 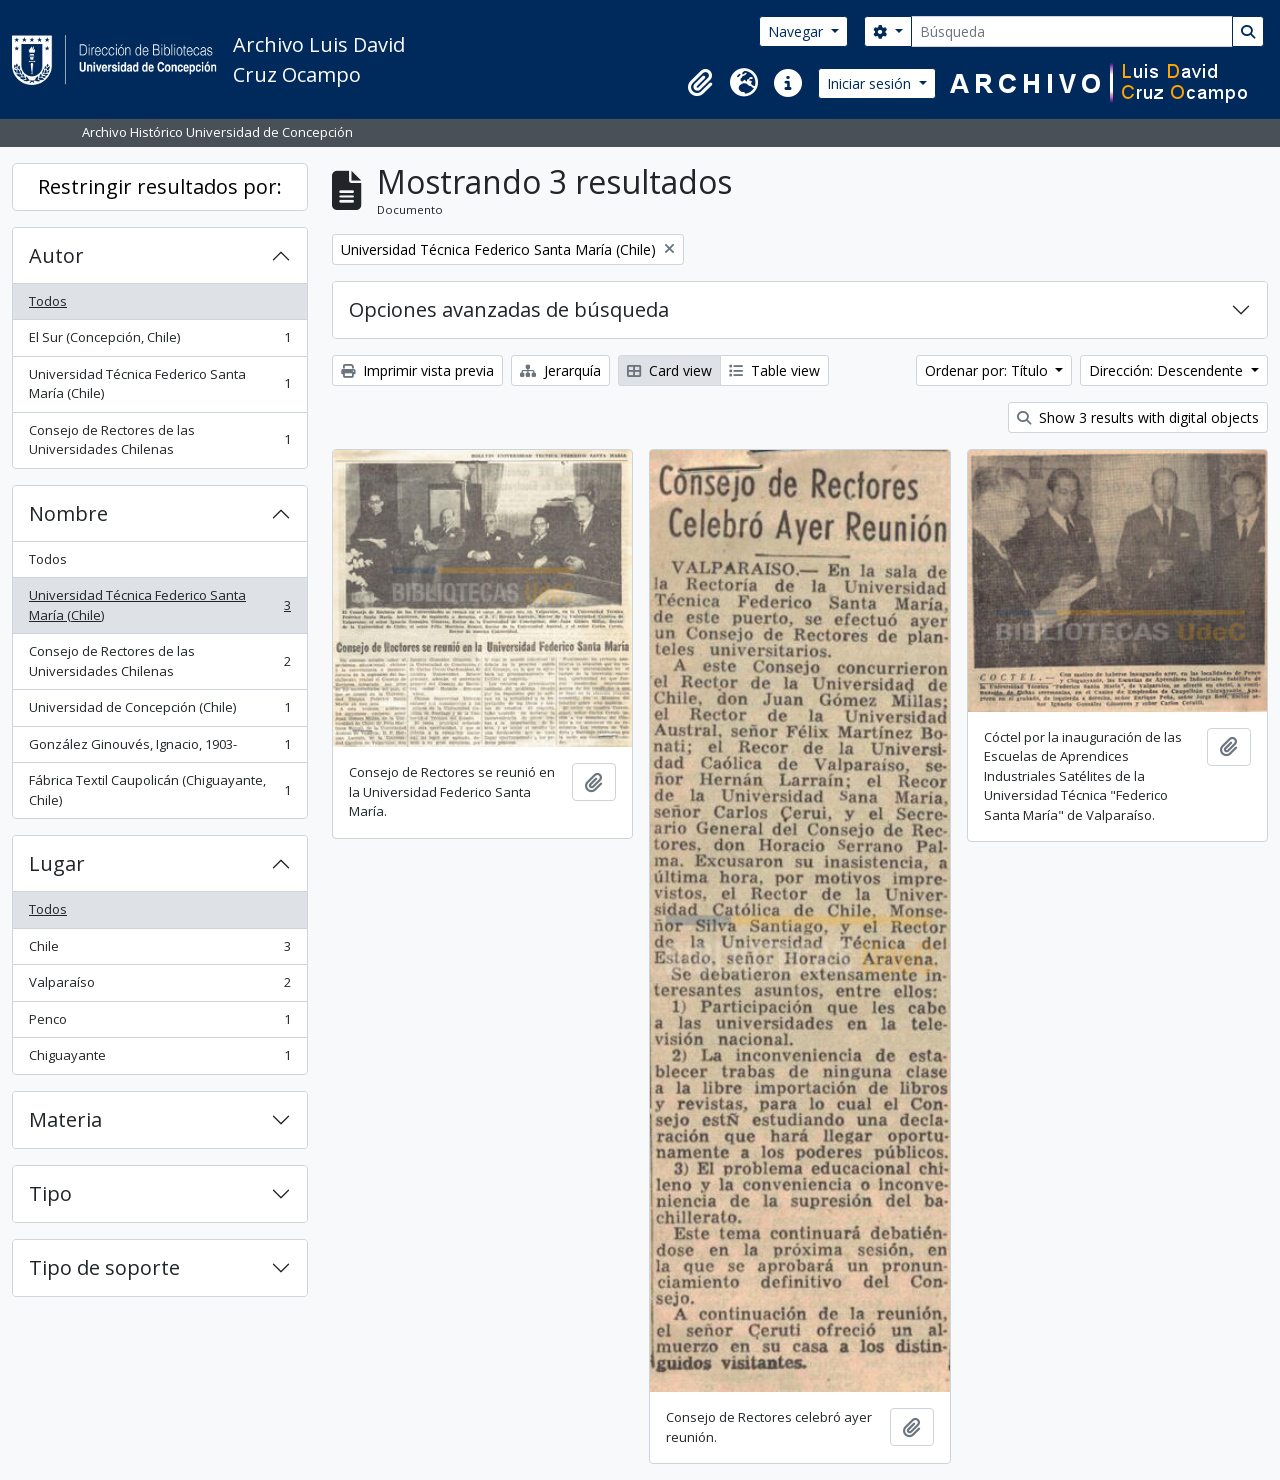 I want to click on [button], so click(x=700, y=83).